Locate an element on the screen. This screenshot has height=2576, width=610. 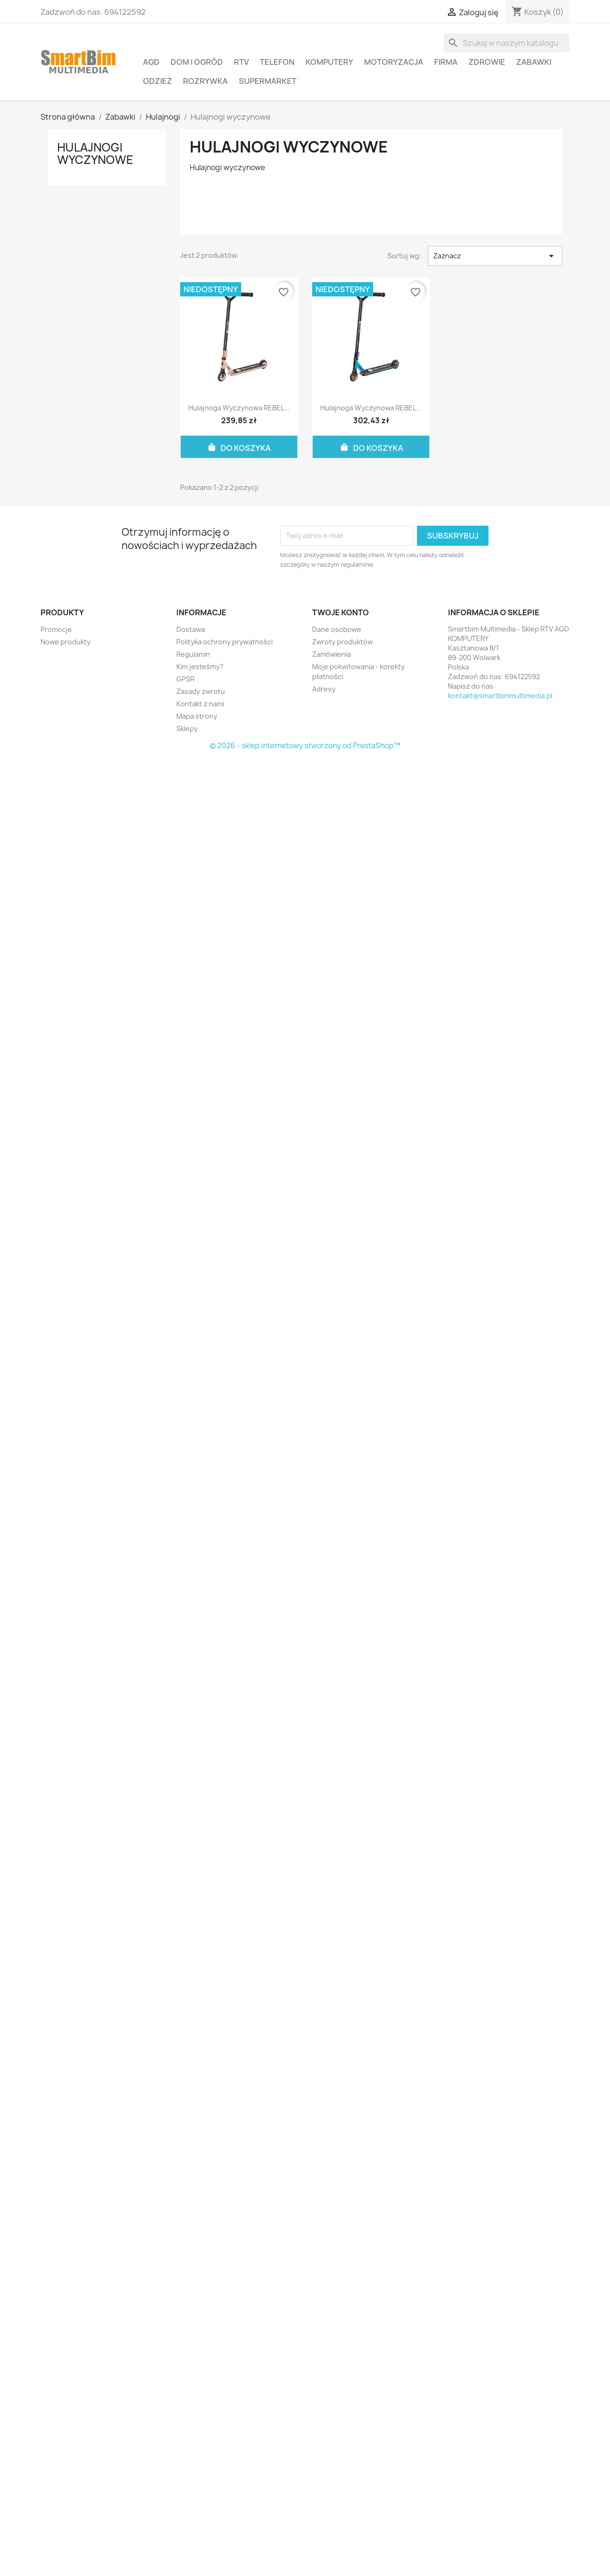
Do koszyka is located at coordinates (239, 447).